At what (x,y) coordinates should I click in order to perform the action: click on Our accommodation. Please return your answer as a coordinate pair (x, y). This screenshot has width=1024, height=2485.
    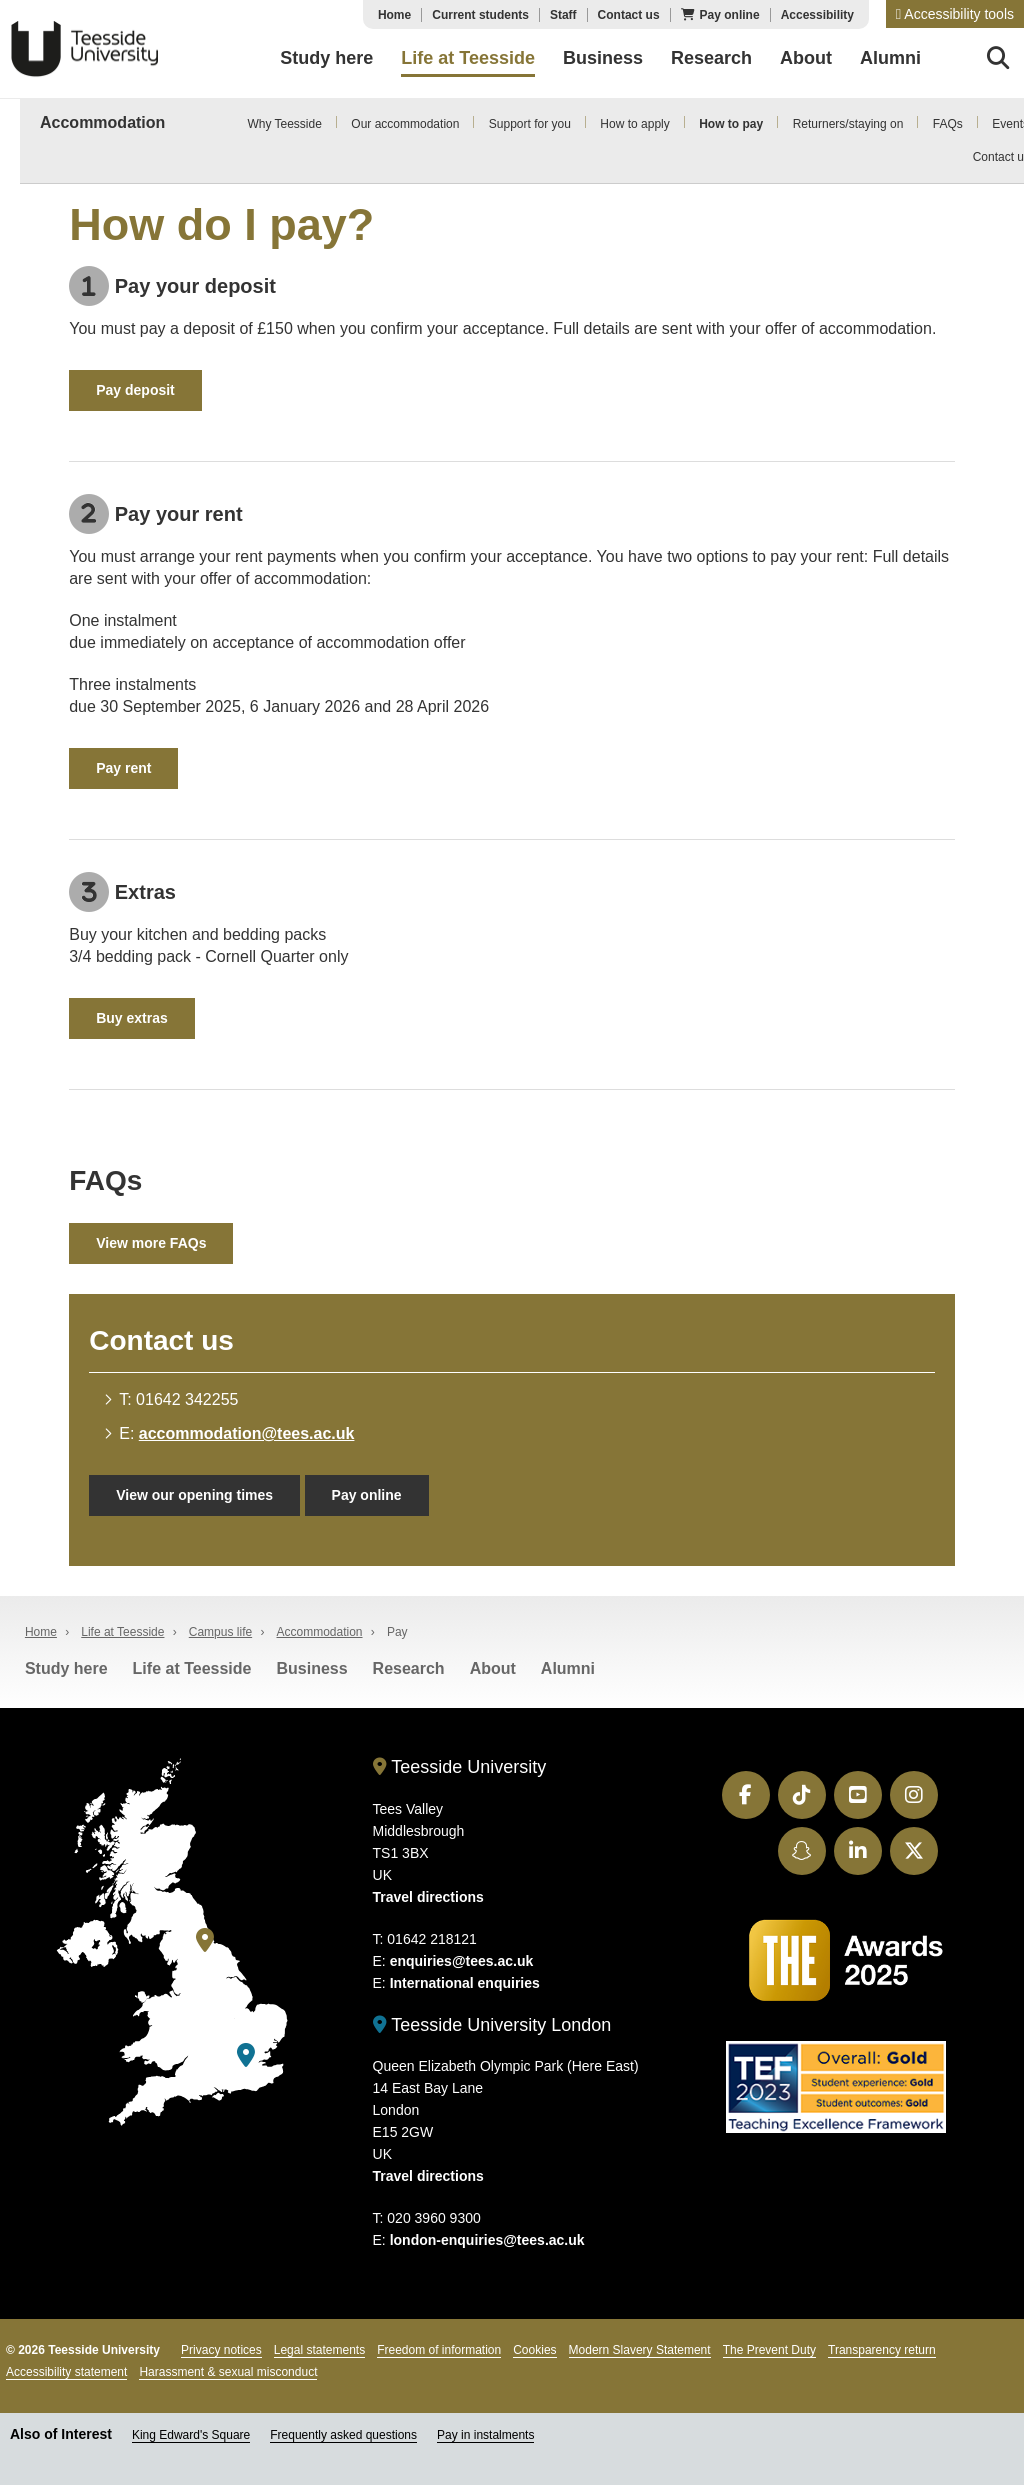
    Looking at the image, I should click on (405, 124).